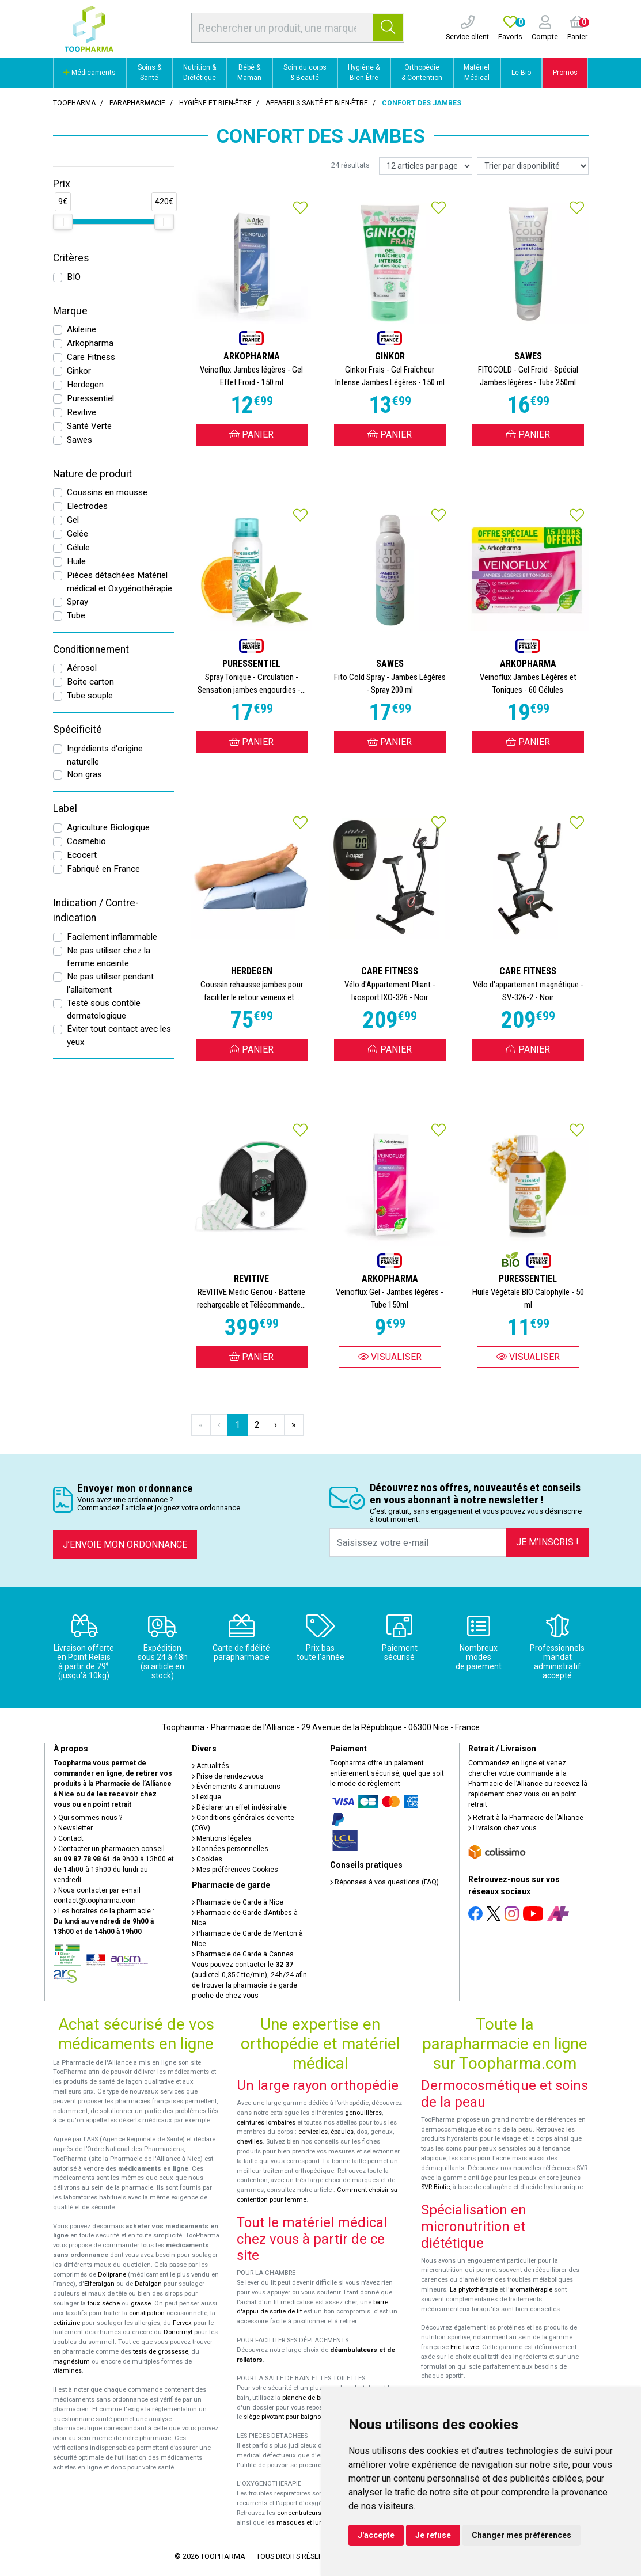  I want to click on La phytothérapie, so click(474, 2289).